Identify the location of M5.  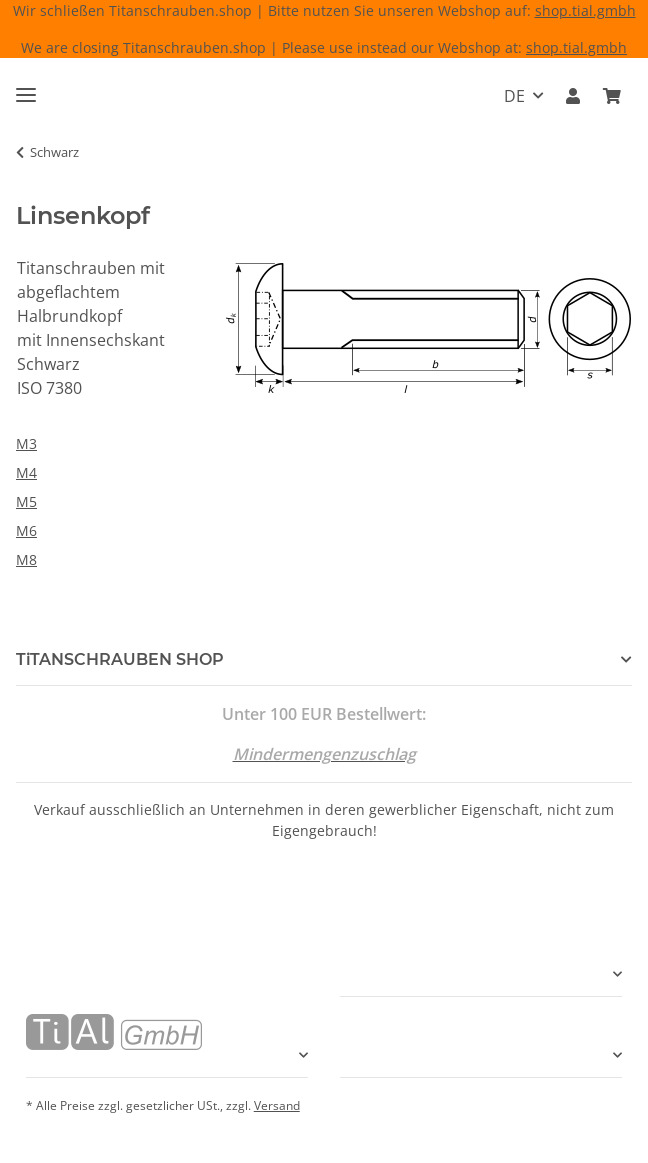
(26, 501).